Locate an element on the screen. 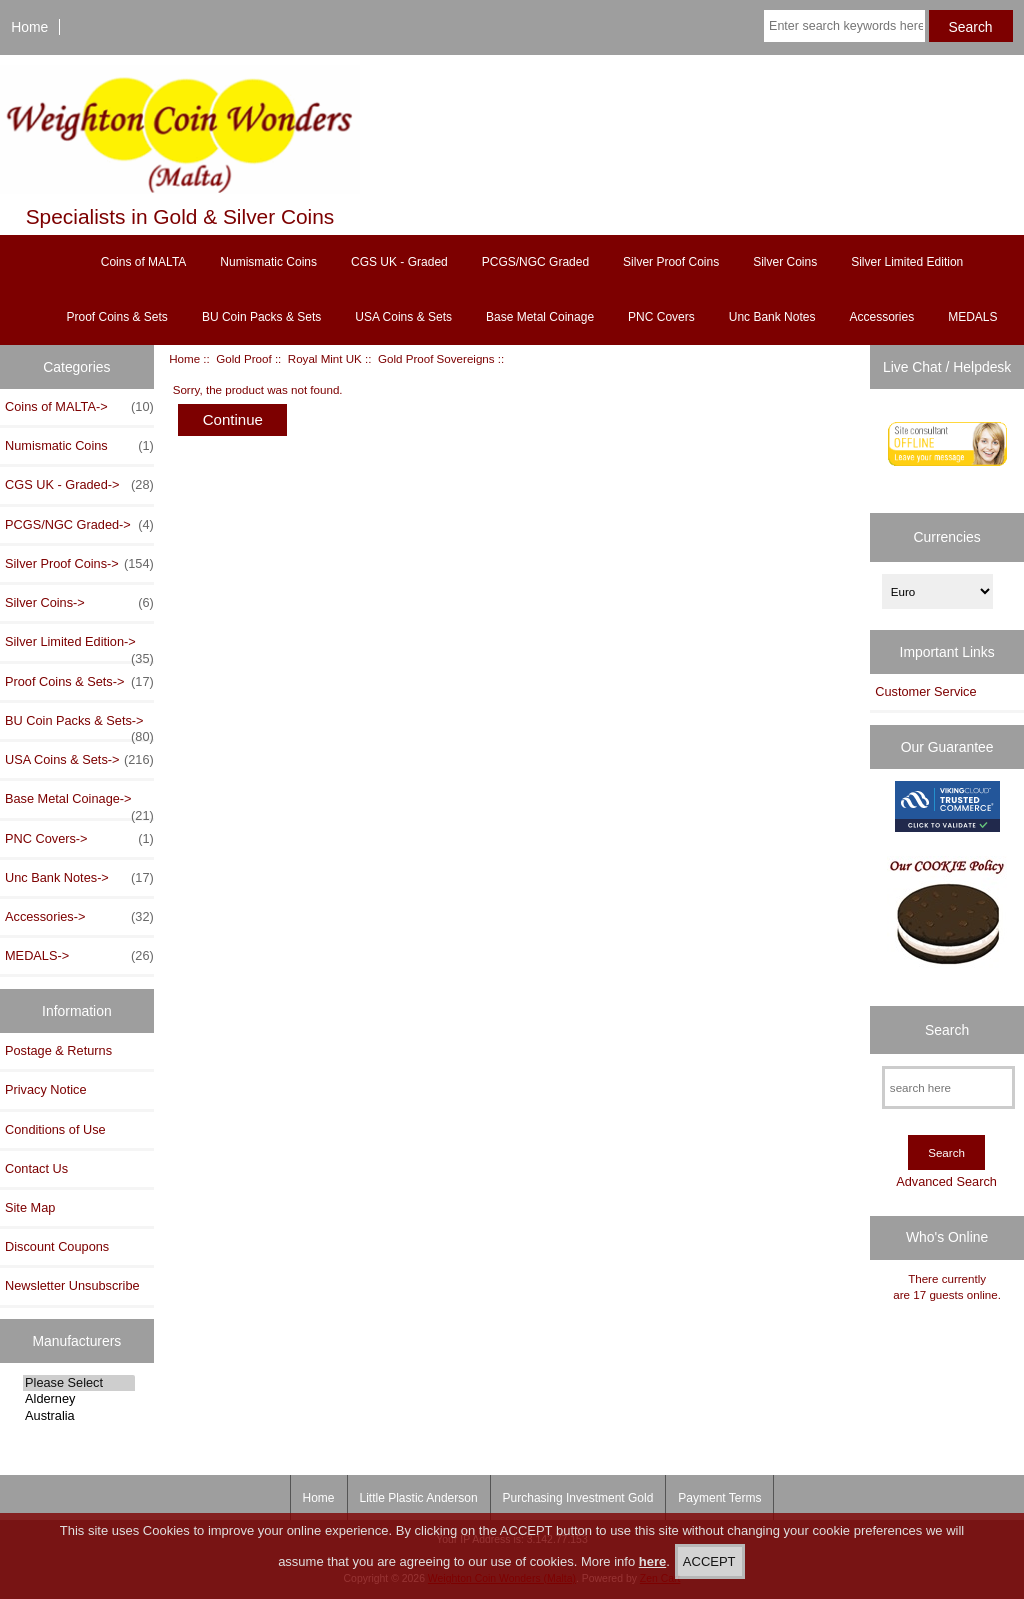 The height and width of the screenshot is (1599, 1024). Silver Coins-> is located at coordinates (79, 603).